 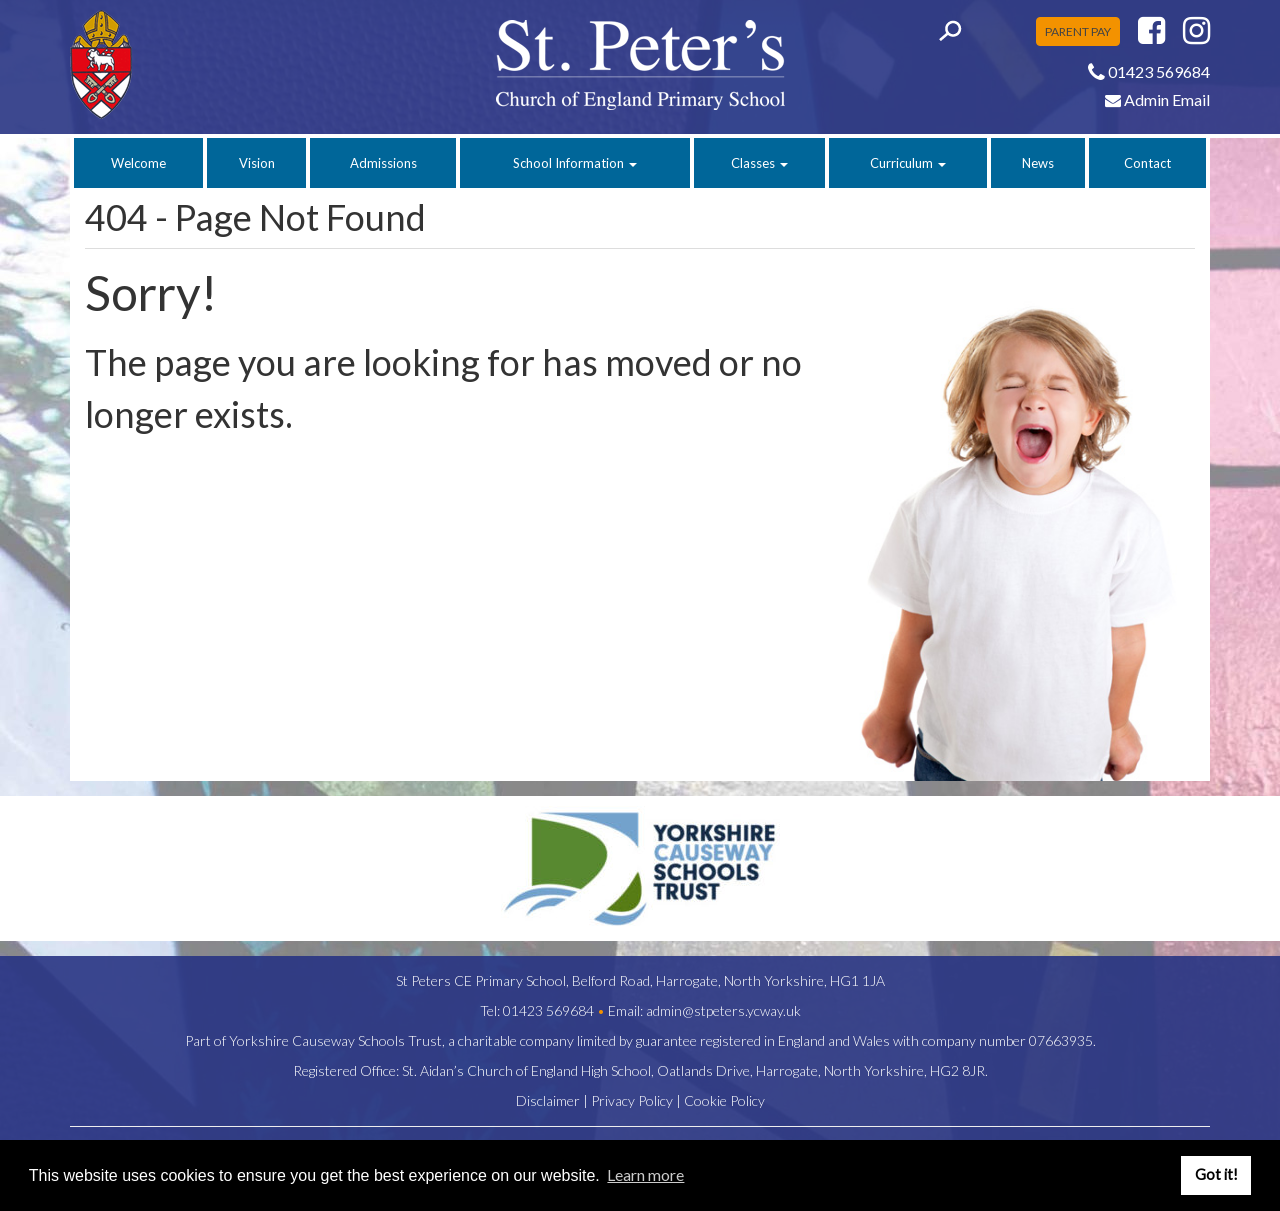 What do you see at coordinates (138, 163) in the screenshot?
I see `Welcome` at bounding box center [138, 163].